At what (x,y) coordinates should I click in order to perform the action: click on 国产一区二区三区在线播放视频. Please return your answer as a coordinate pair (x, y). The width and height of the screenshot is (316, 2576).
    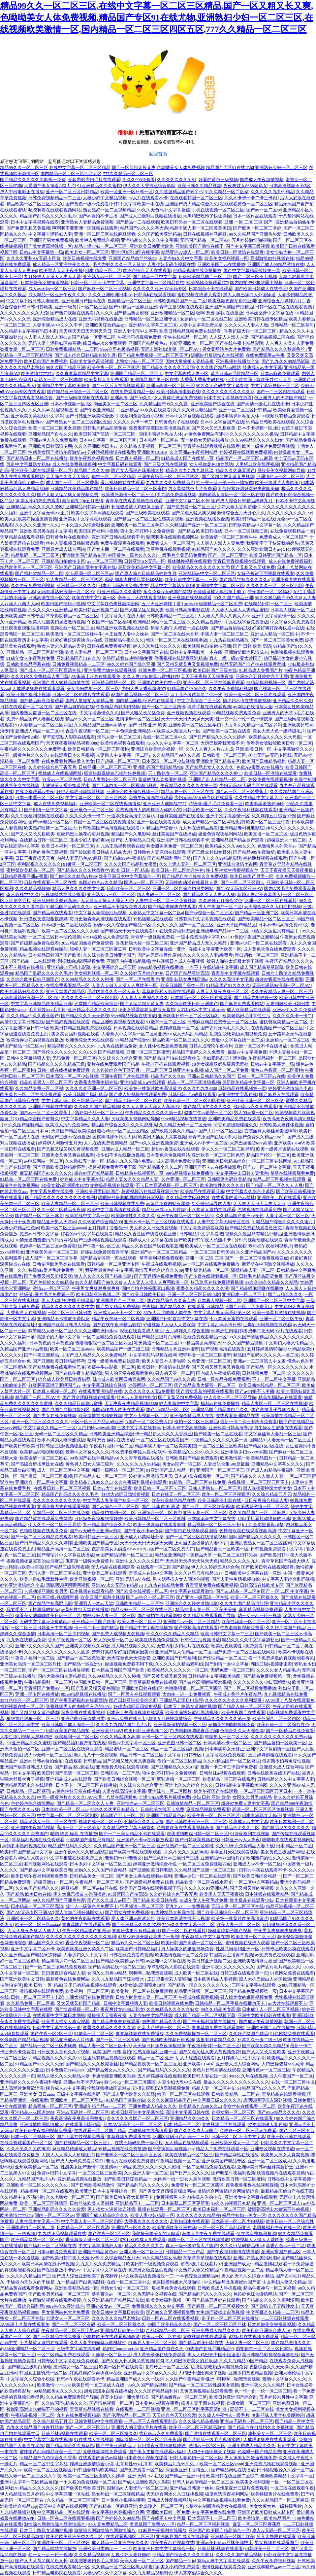
    Looking at the image, I should click on (196, 1536).